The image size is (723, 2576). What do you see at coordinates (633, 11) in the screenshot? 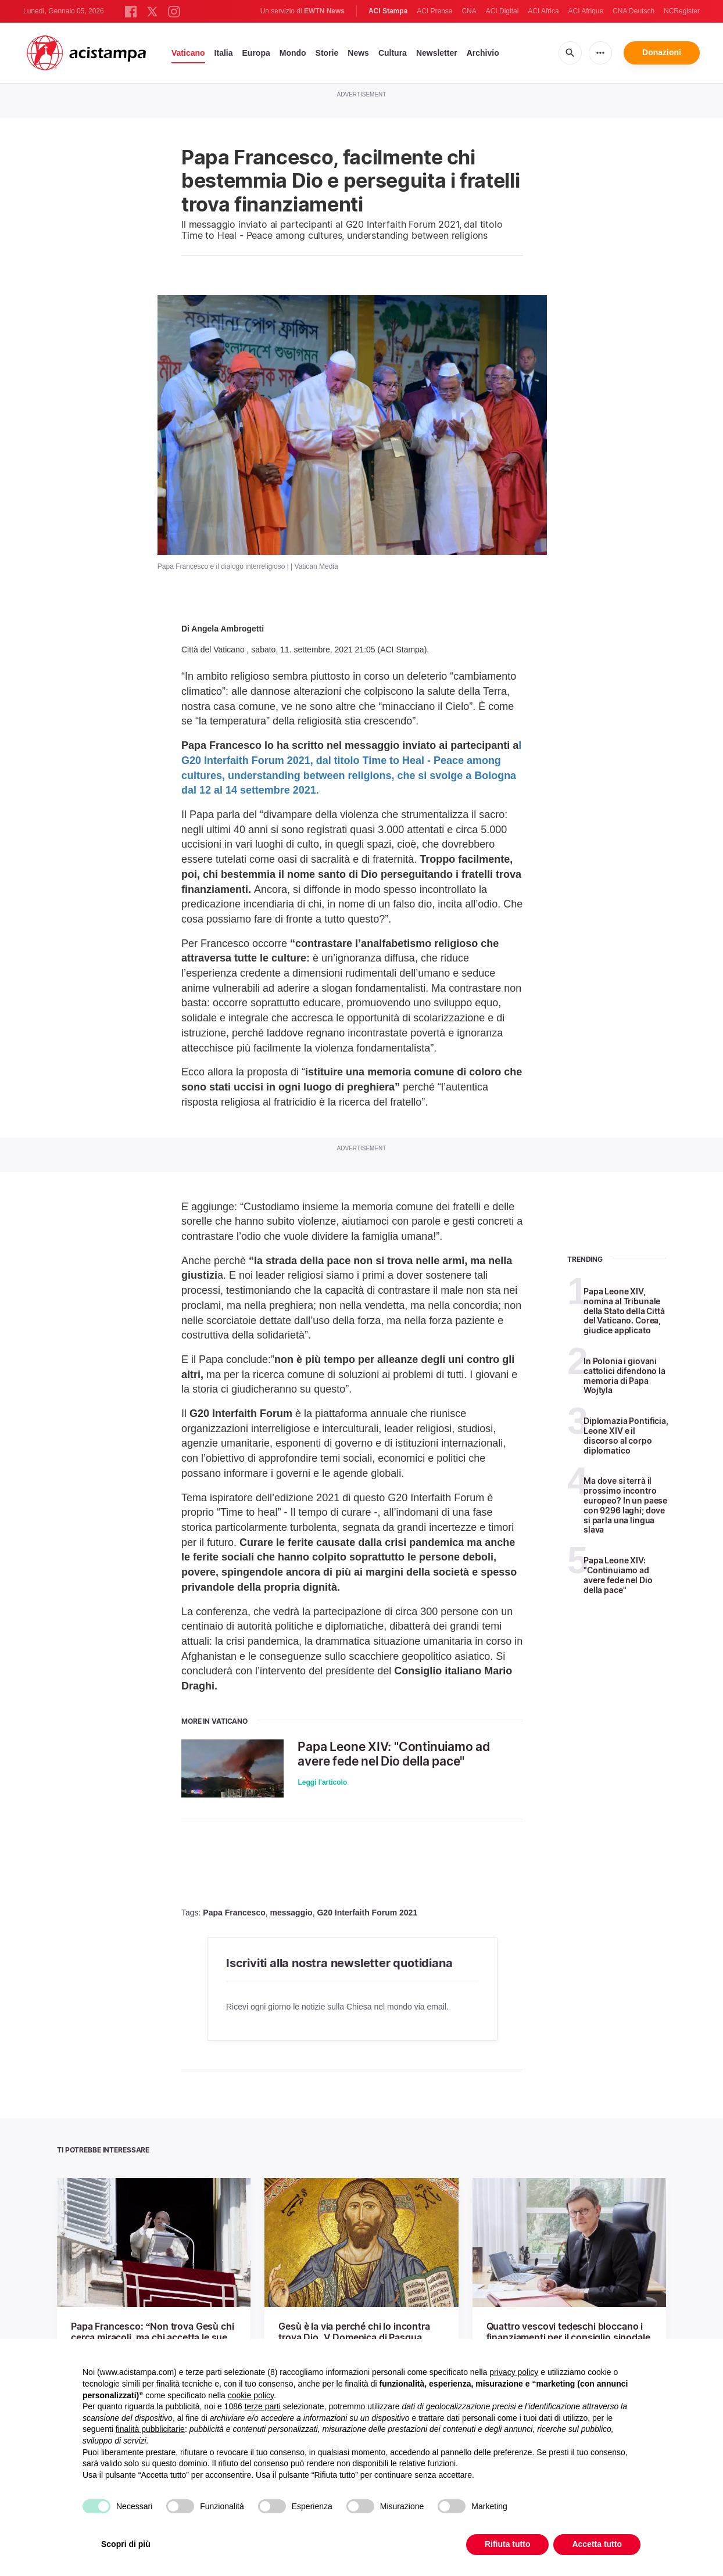
I see `CNA Deutsch` at bounding box center [633, 11].